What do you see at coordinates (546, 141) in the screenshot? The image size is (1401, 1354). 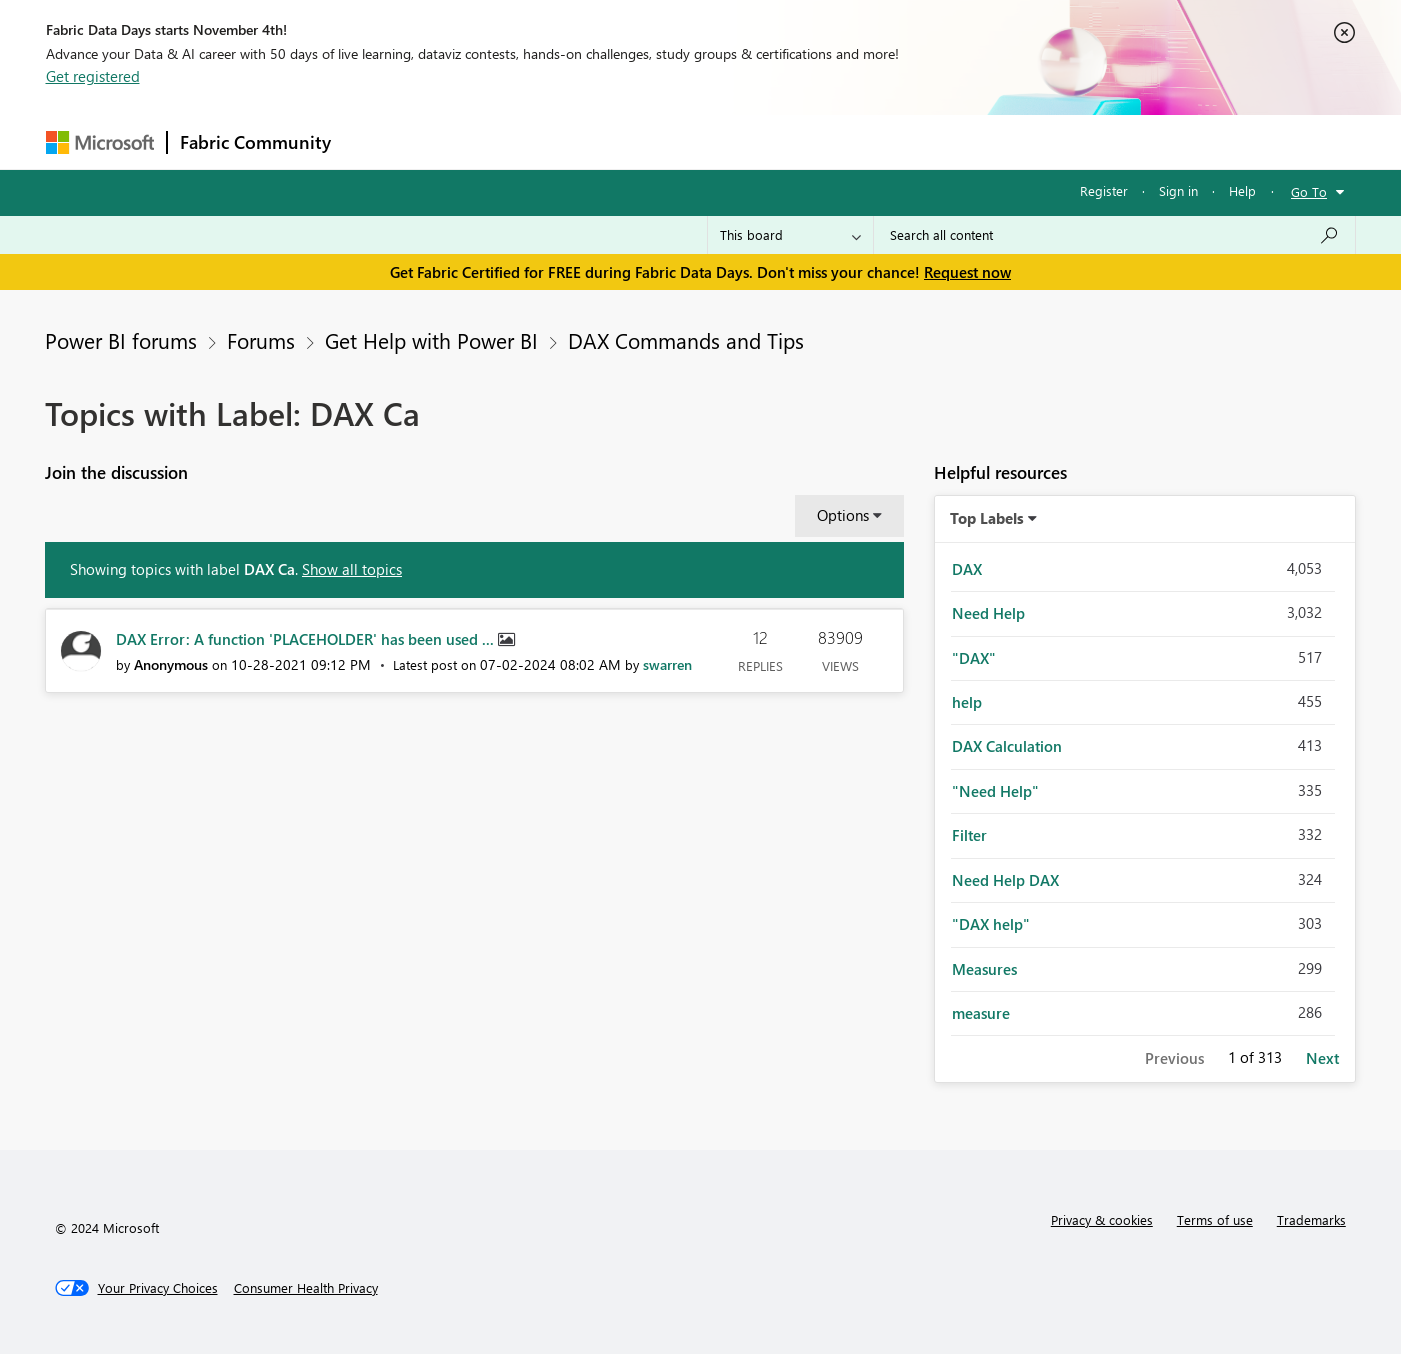 I see `Ideas` at bounding box center [546, 141].